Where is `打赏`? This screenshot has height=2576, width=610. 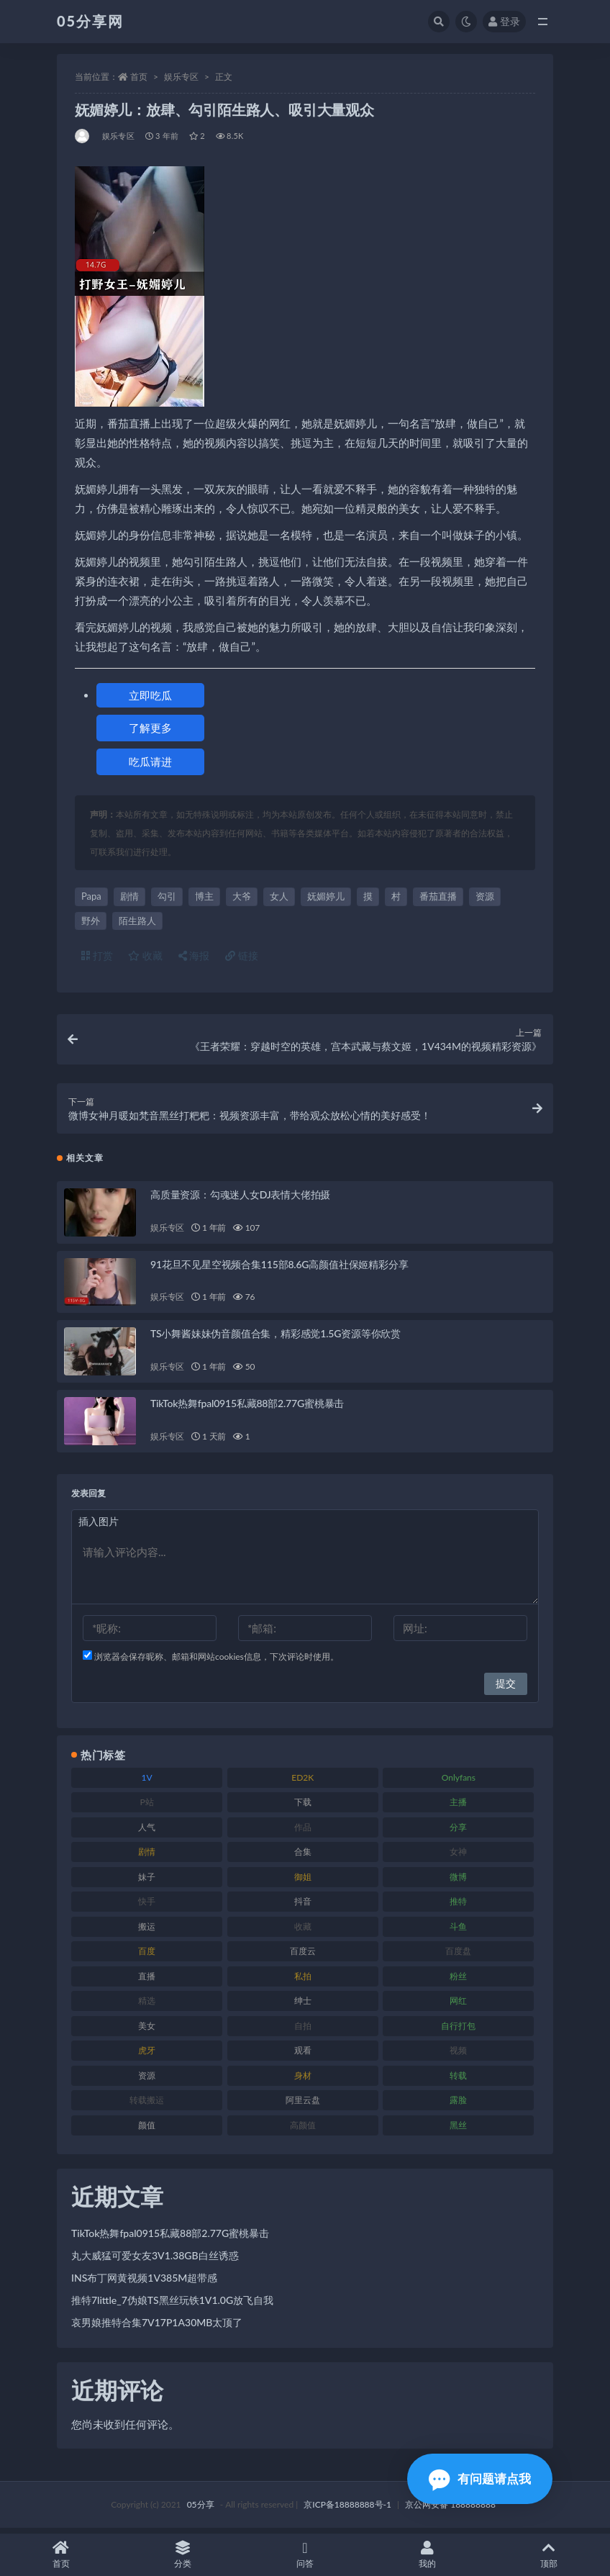 打赏 is located at coordinates (97, 955).